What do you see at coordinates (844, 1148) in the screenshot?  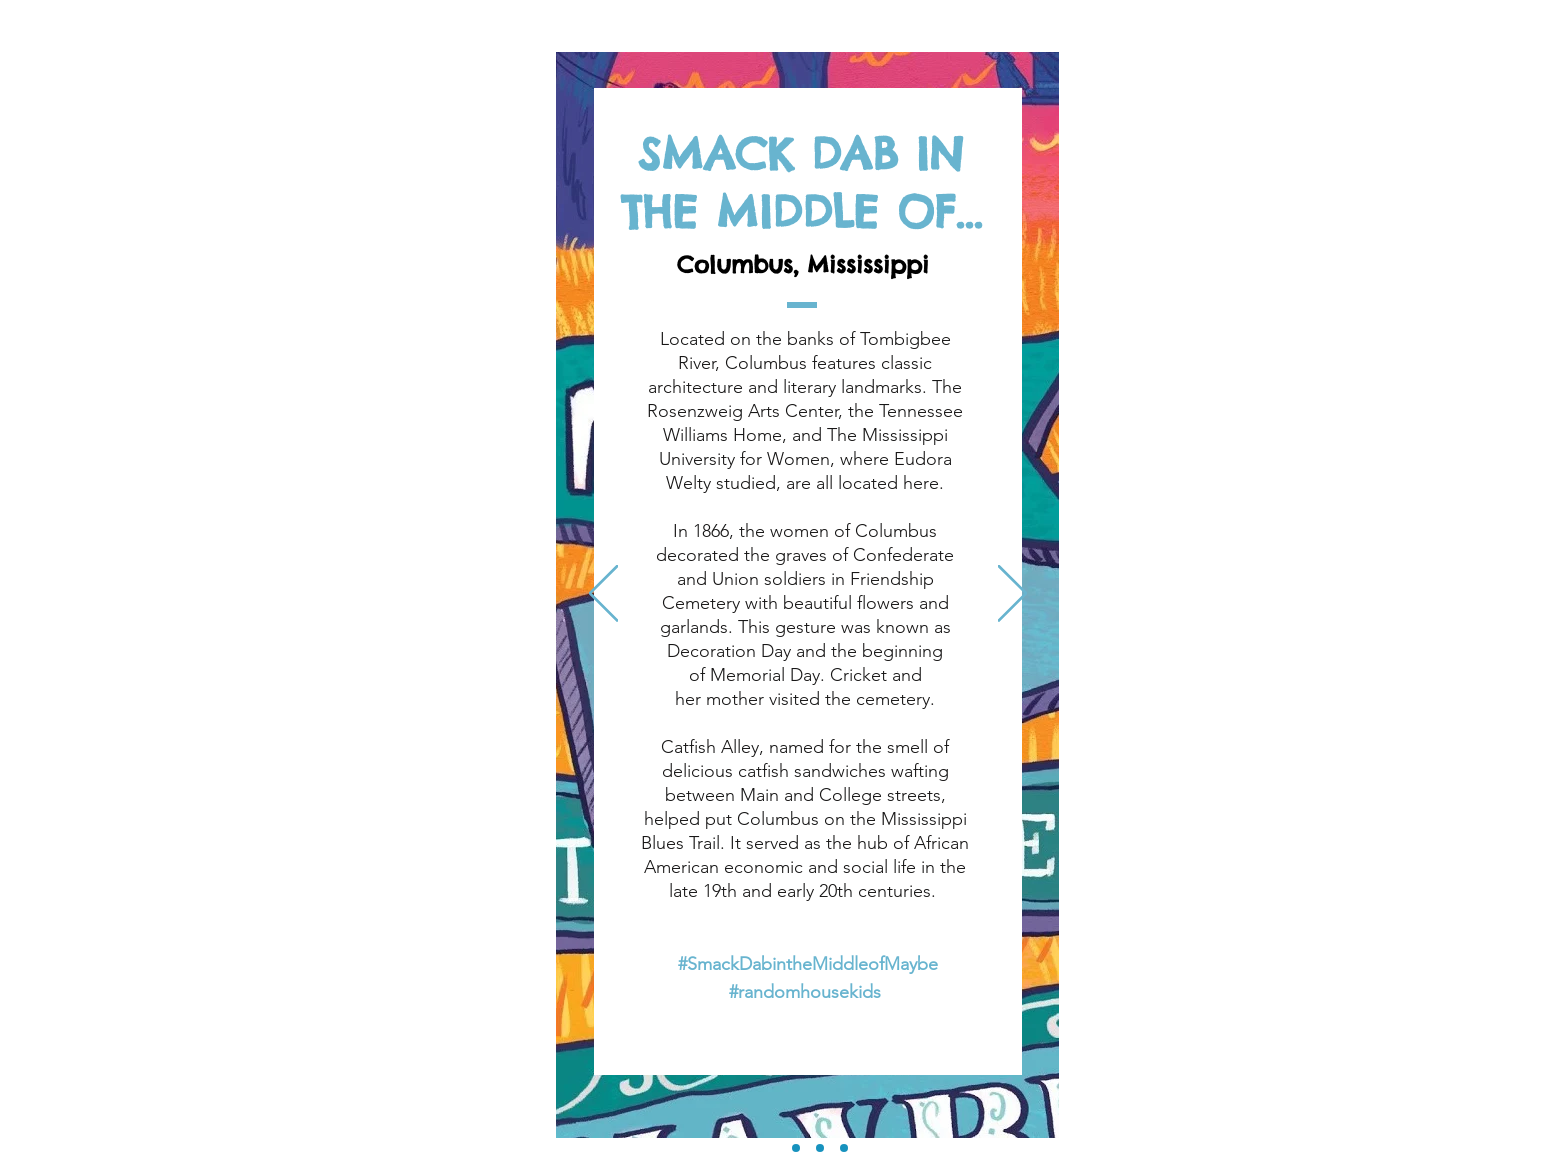 I see `[Dont Miss Places - CVB]` at bounding box center [844, 1148].